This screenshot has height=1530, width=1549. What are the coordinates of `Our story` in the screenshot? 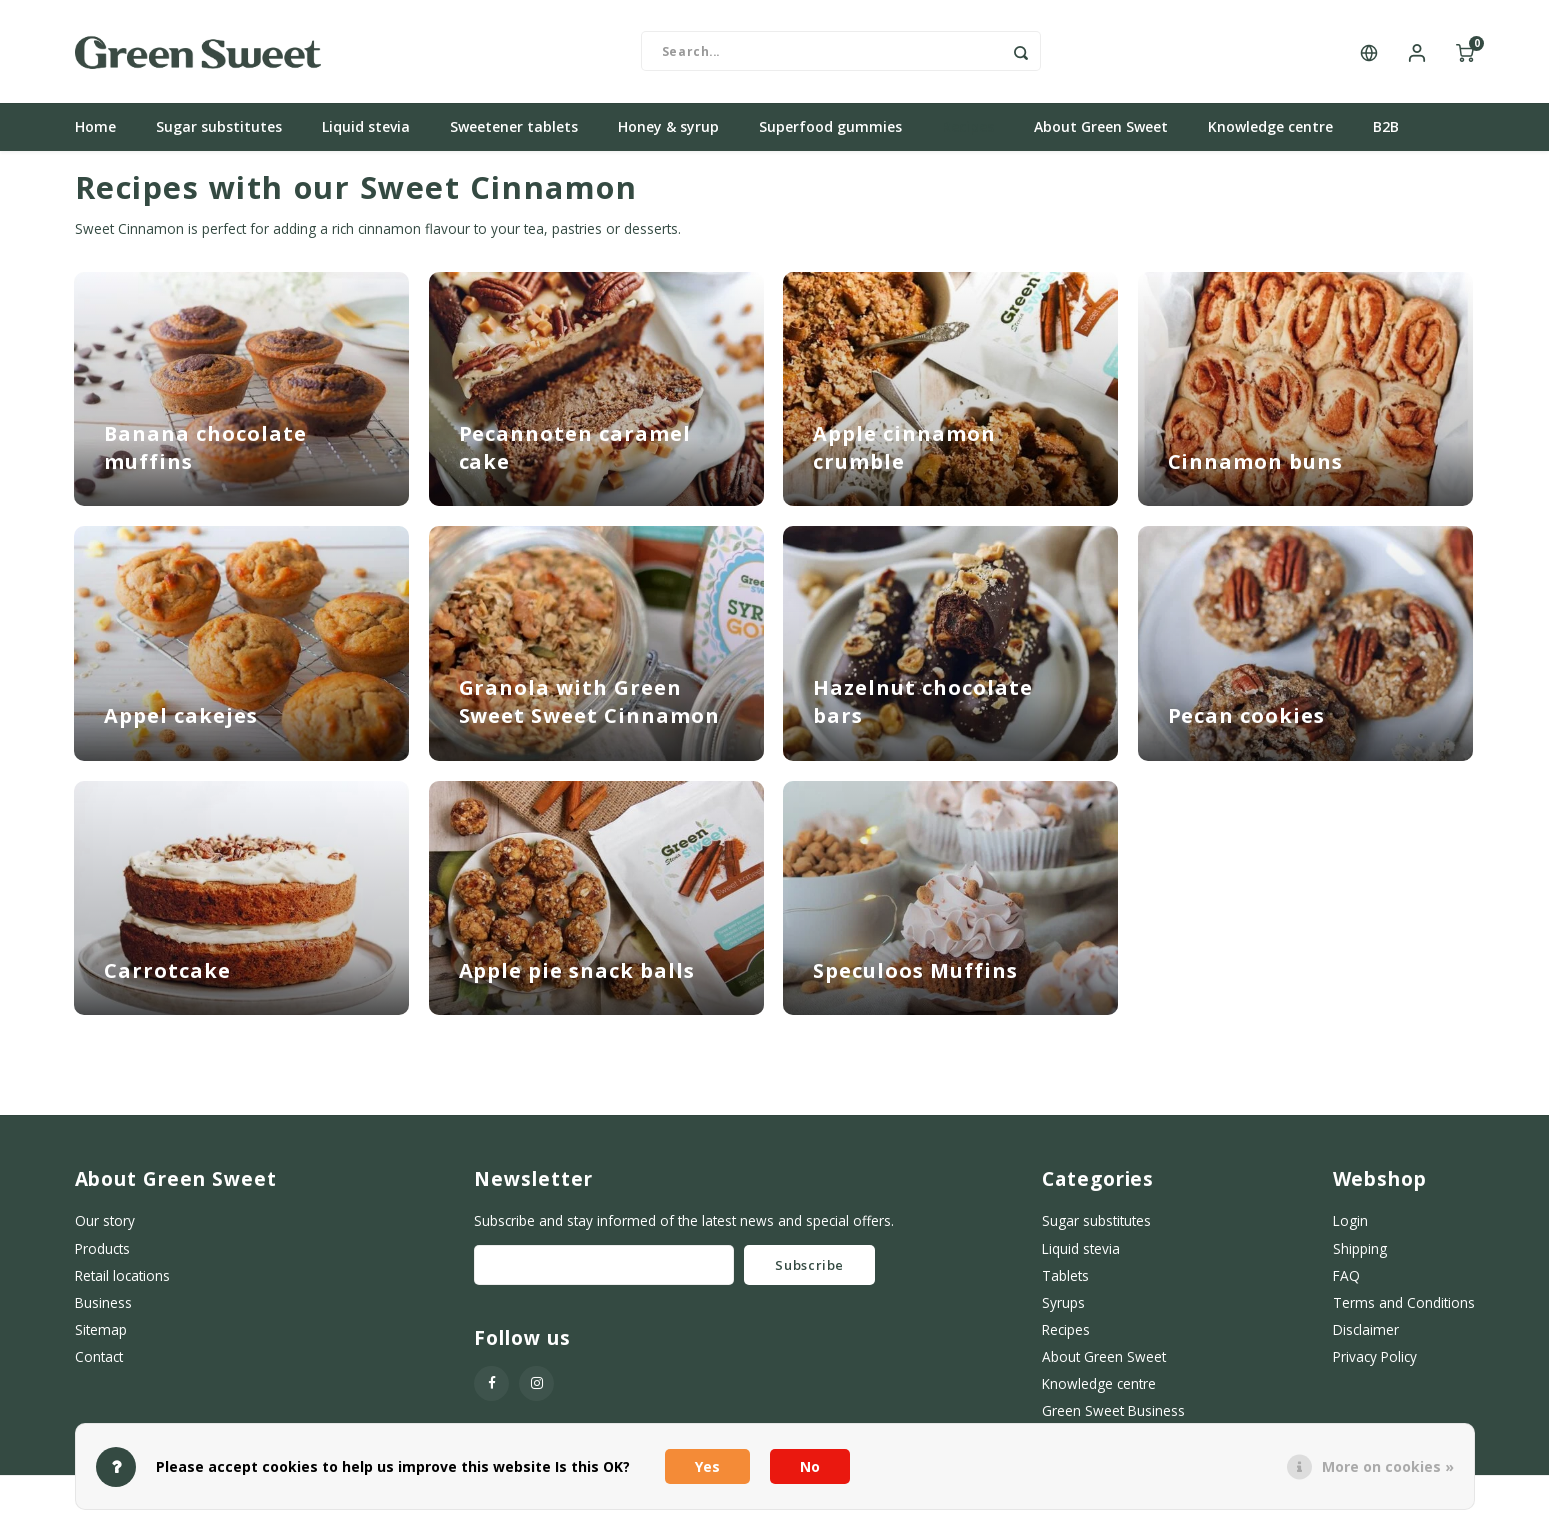 It's located at (105, 1228).